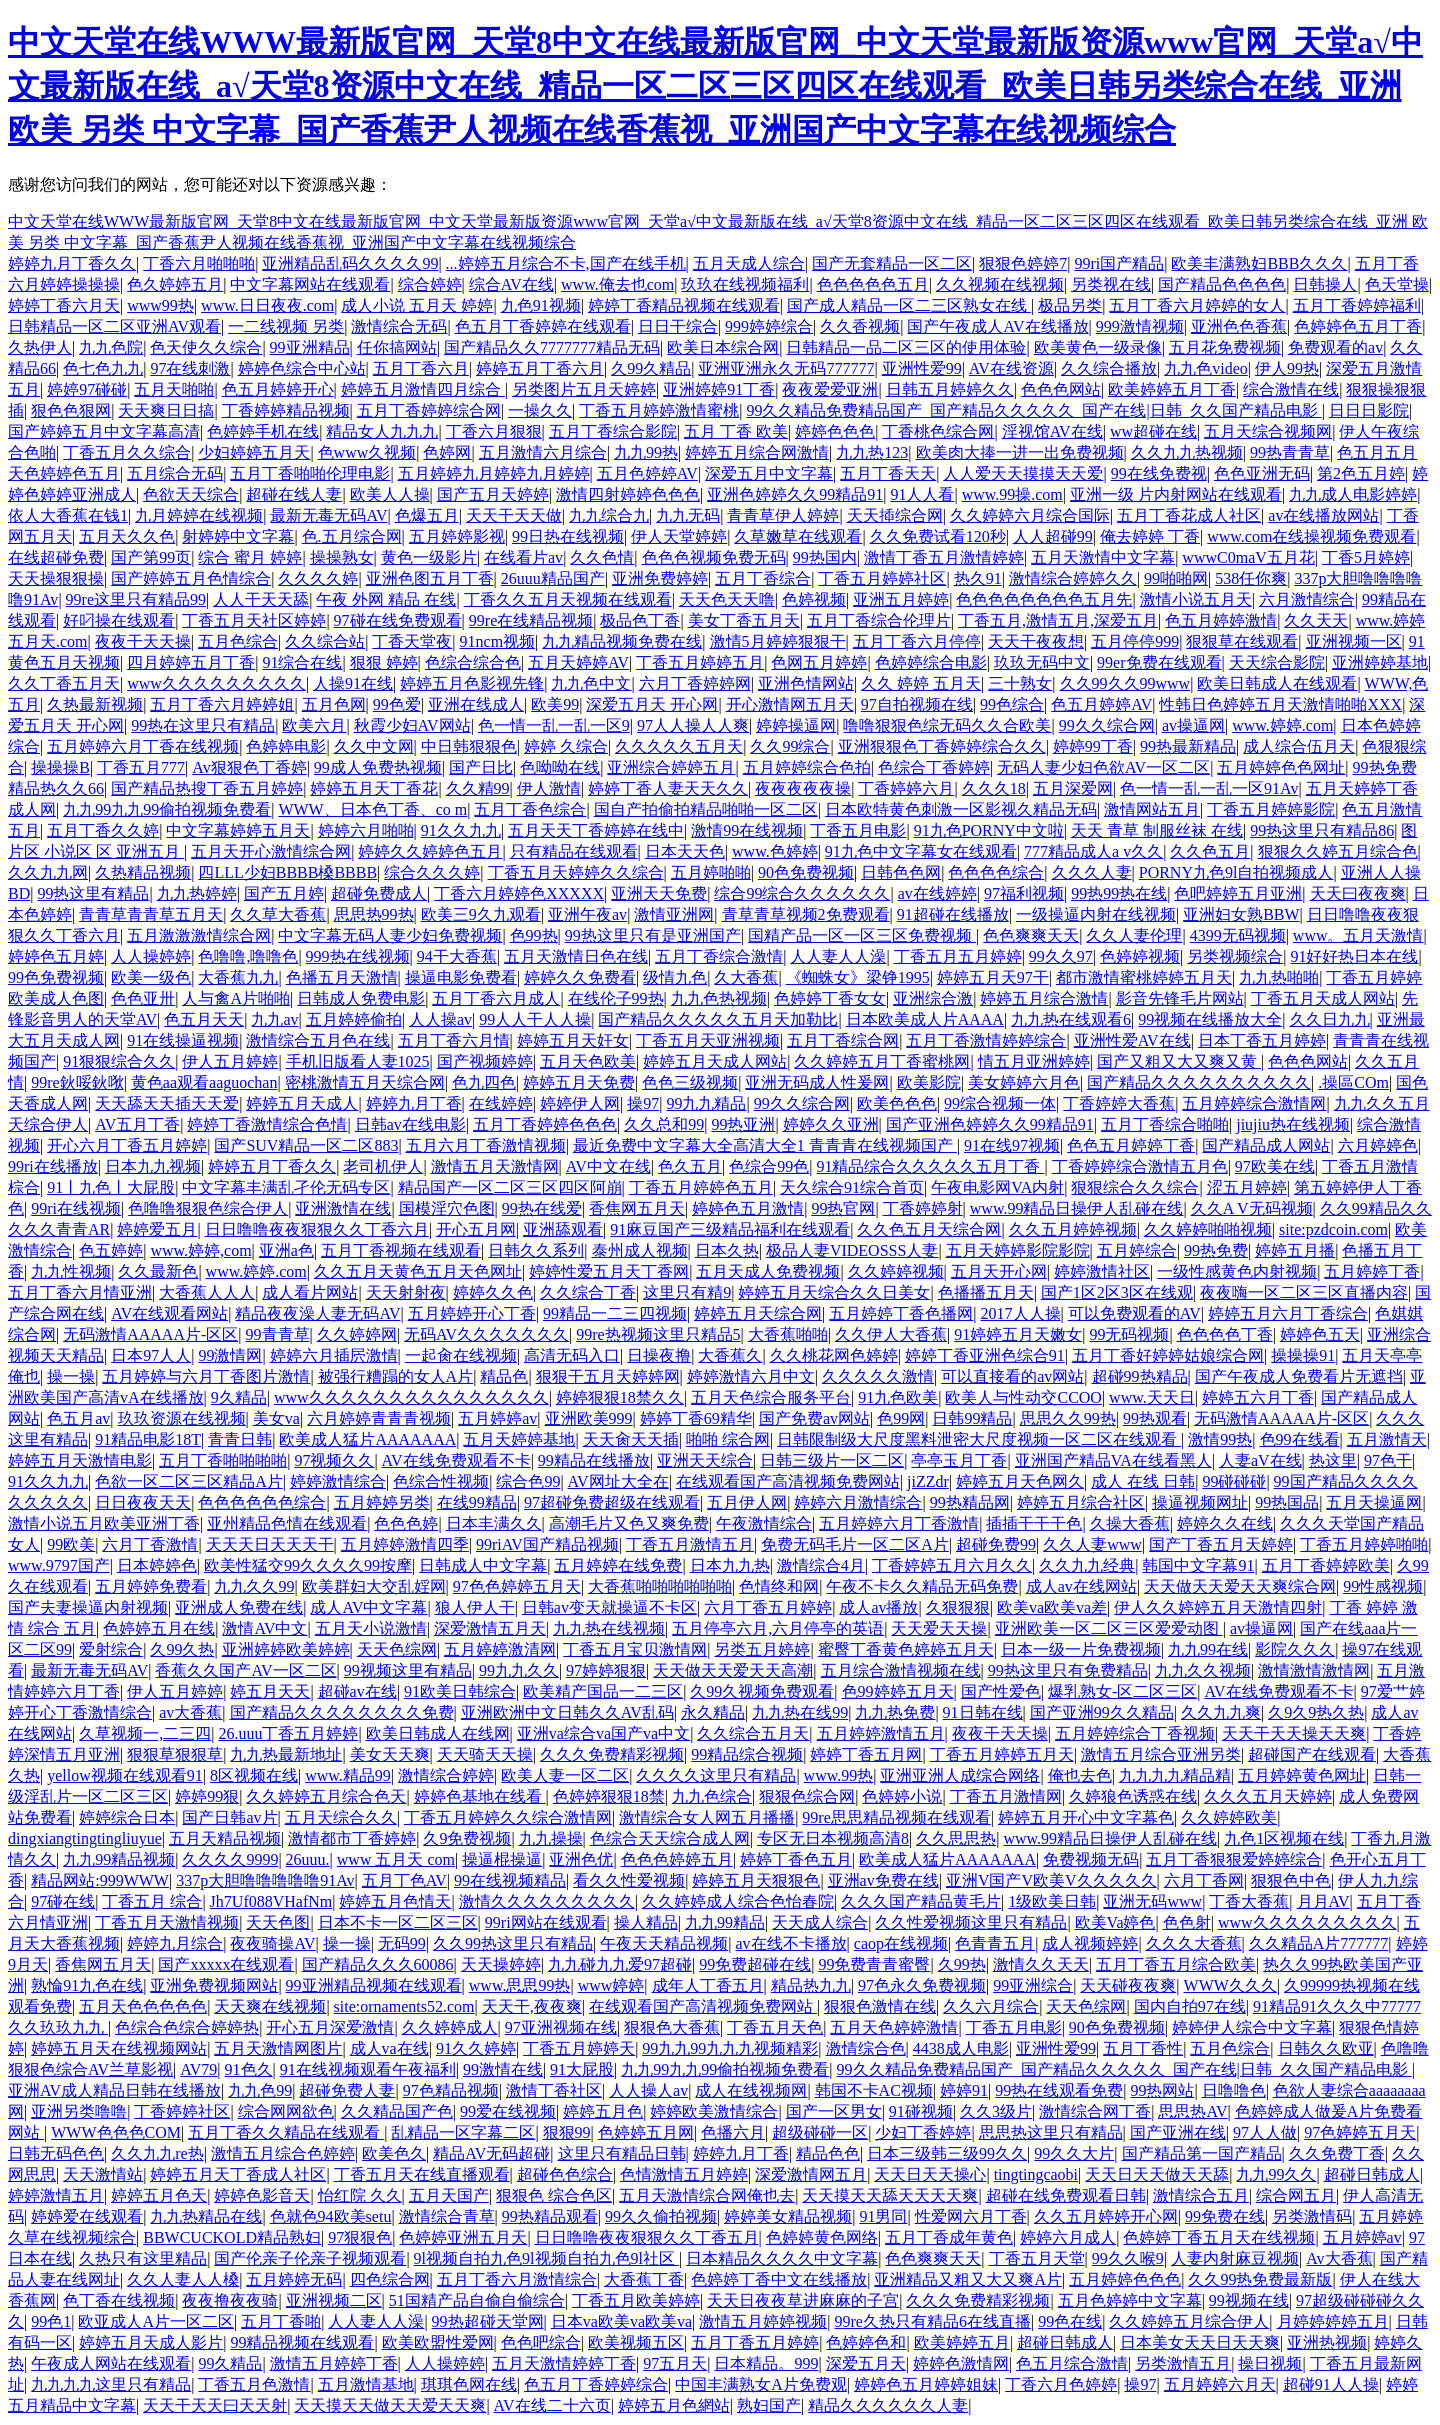 The image size is (1440, 2425). What do you see at coordinates (278, 914) in the screenshot?
I see `久久草大香蕉` at bounding box center [278, 914].